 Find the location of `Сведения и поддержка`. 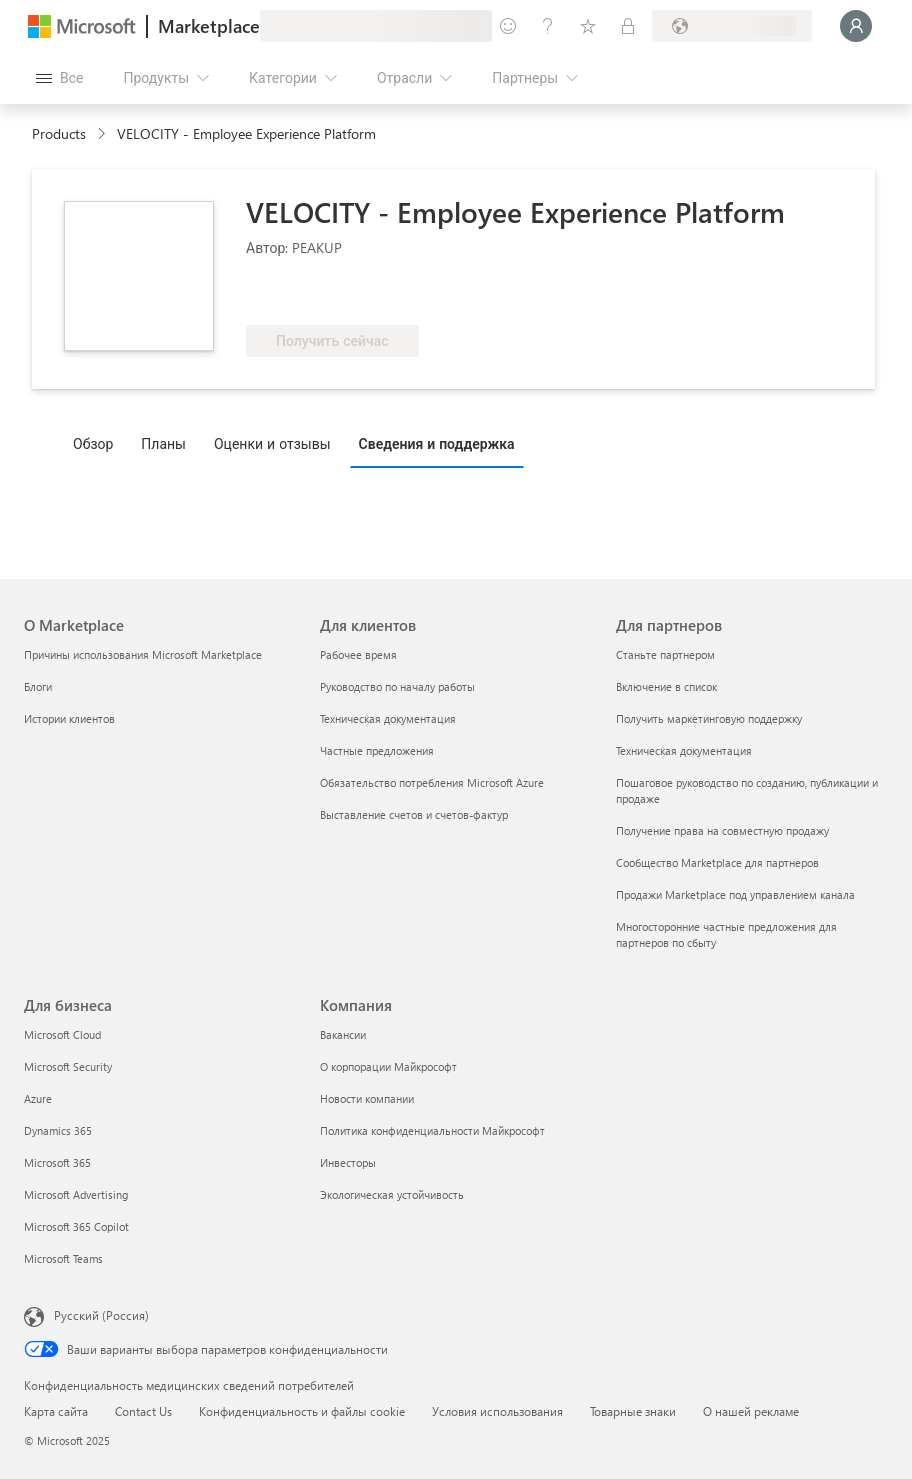

Сведения и поддержка is located at coordinates (437, 443).